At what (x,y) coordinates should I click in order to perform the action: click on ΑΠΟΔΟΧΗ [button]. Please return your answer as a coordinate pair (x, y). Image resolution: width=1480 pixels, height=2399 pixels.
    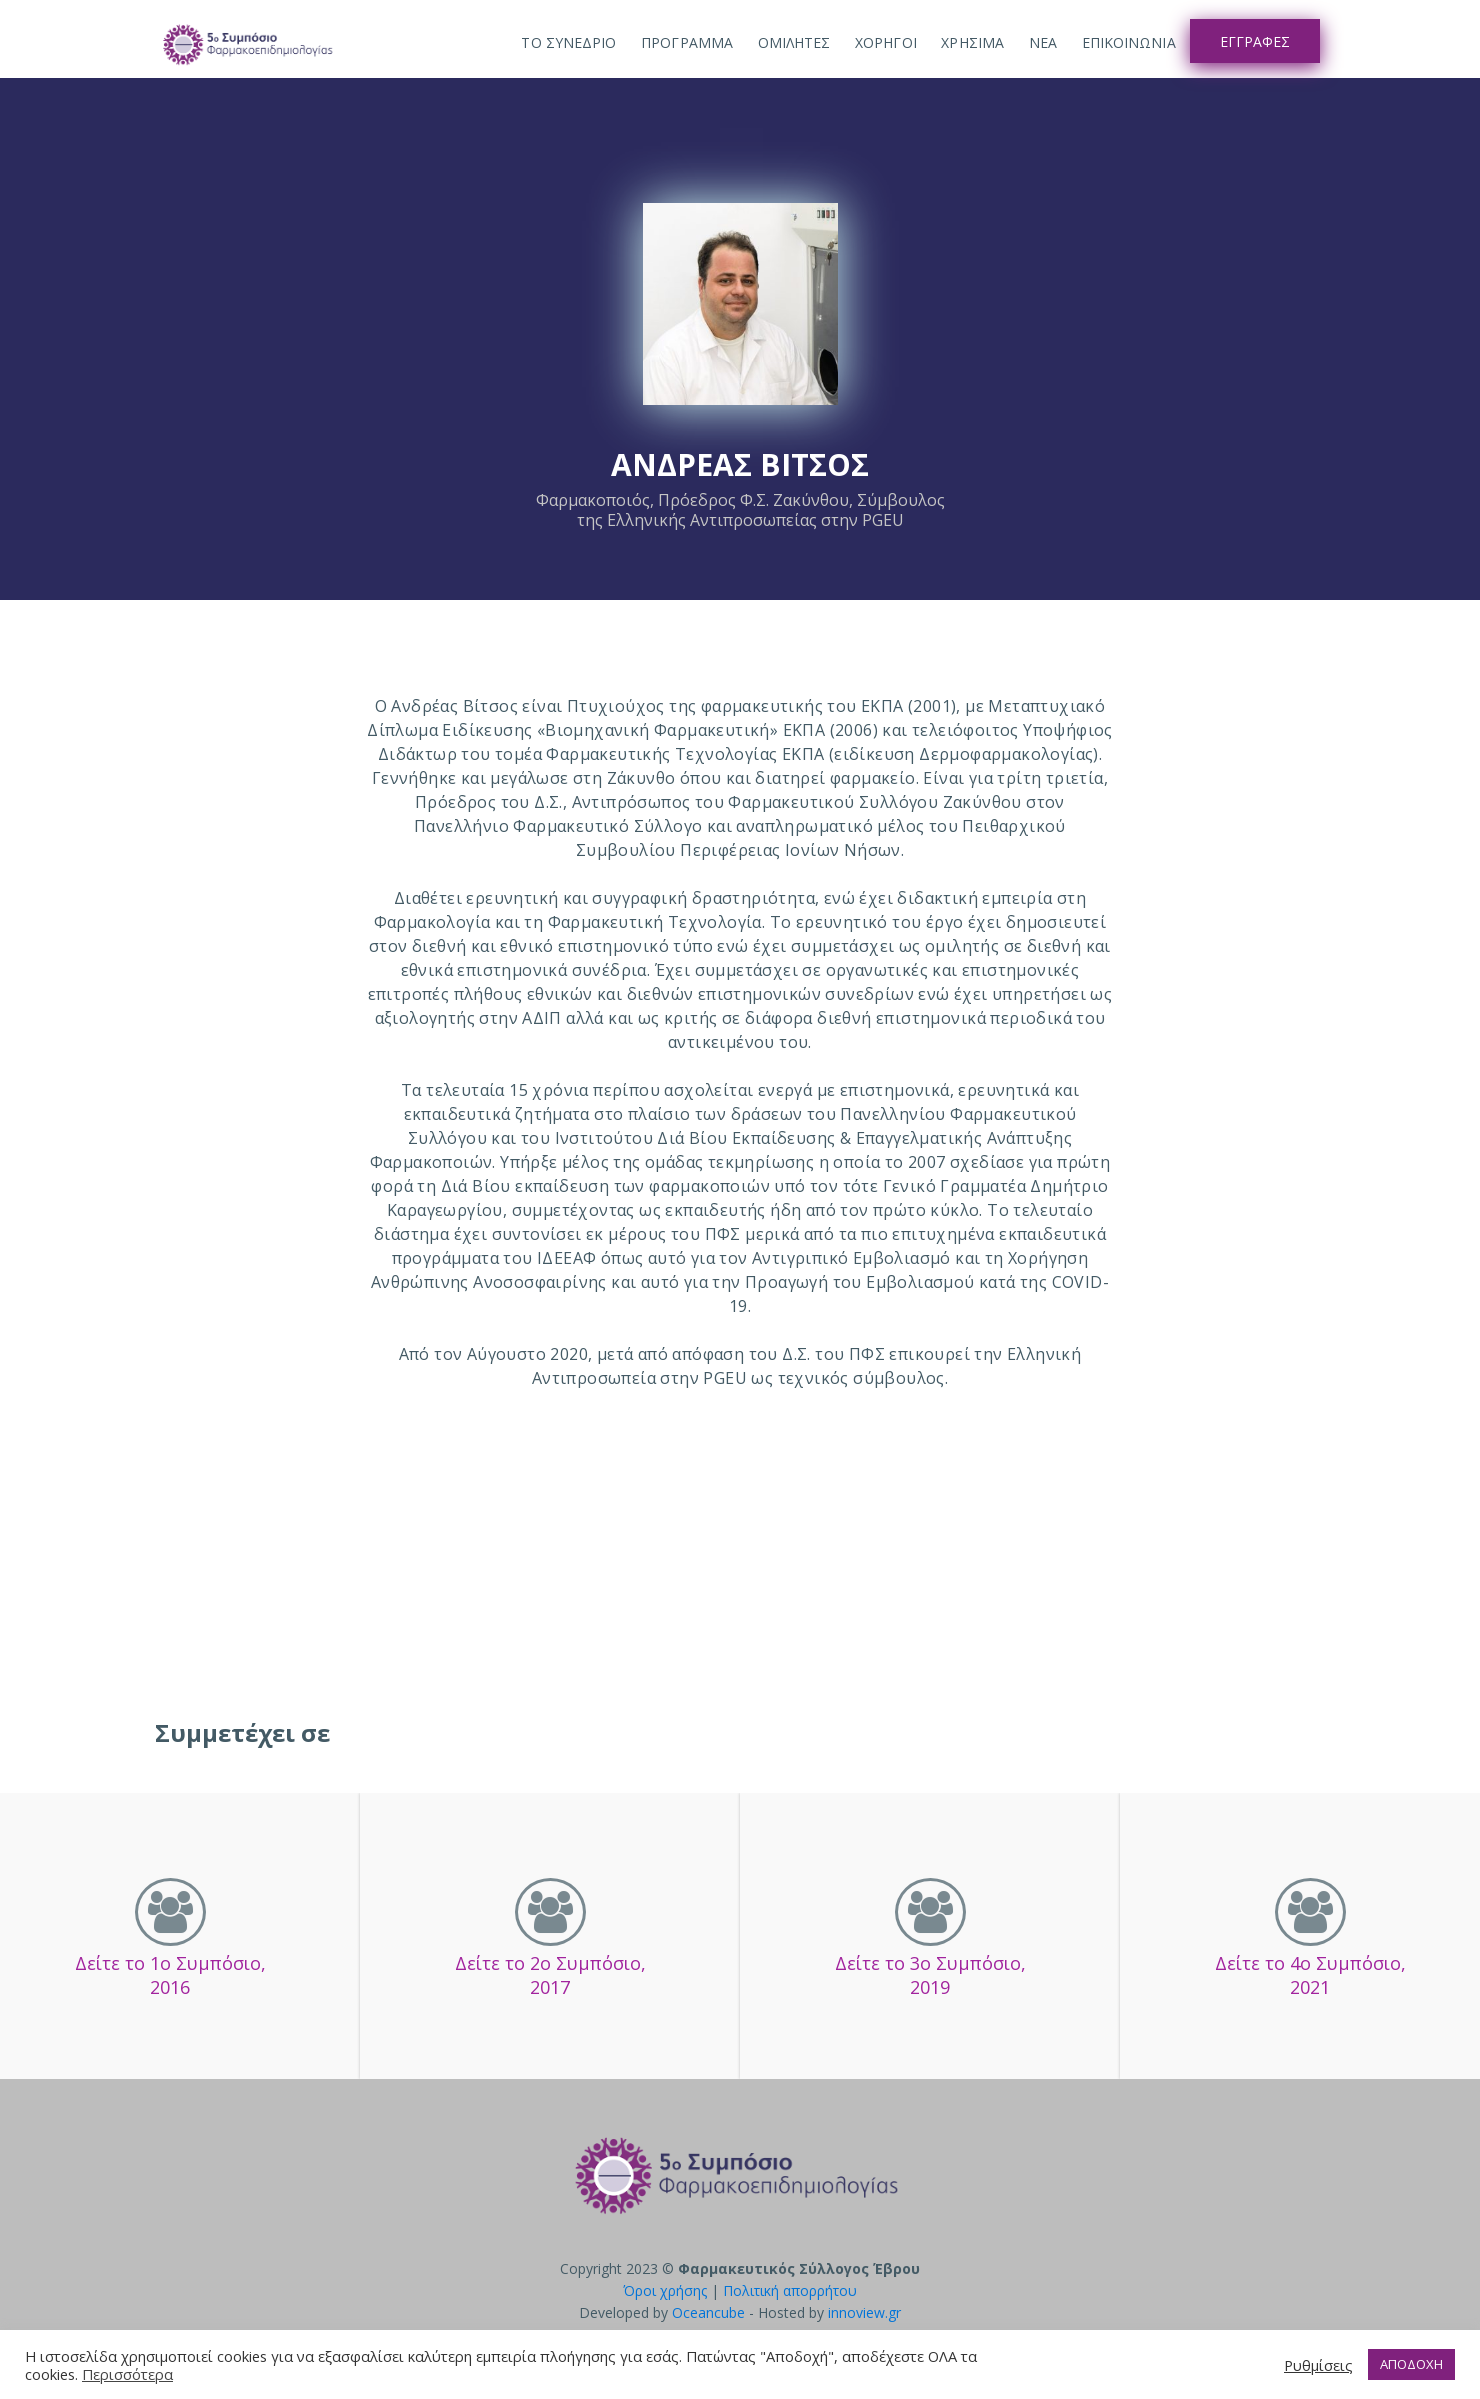
    Looking at the image, I should click on (1411, 2364).